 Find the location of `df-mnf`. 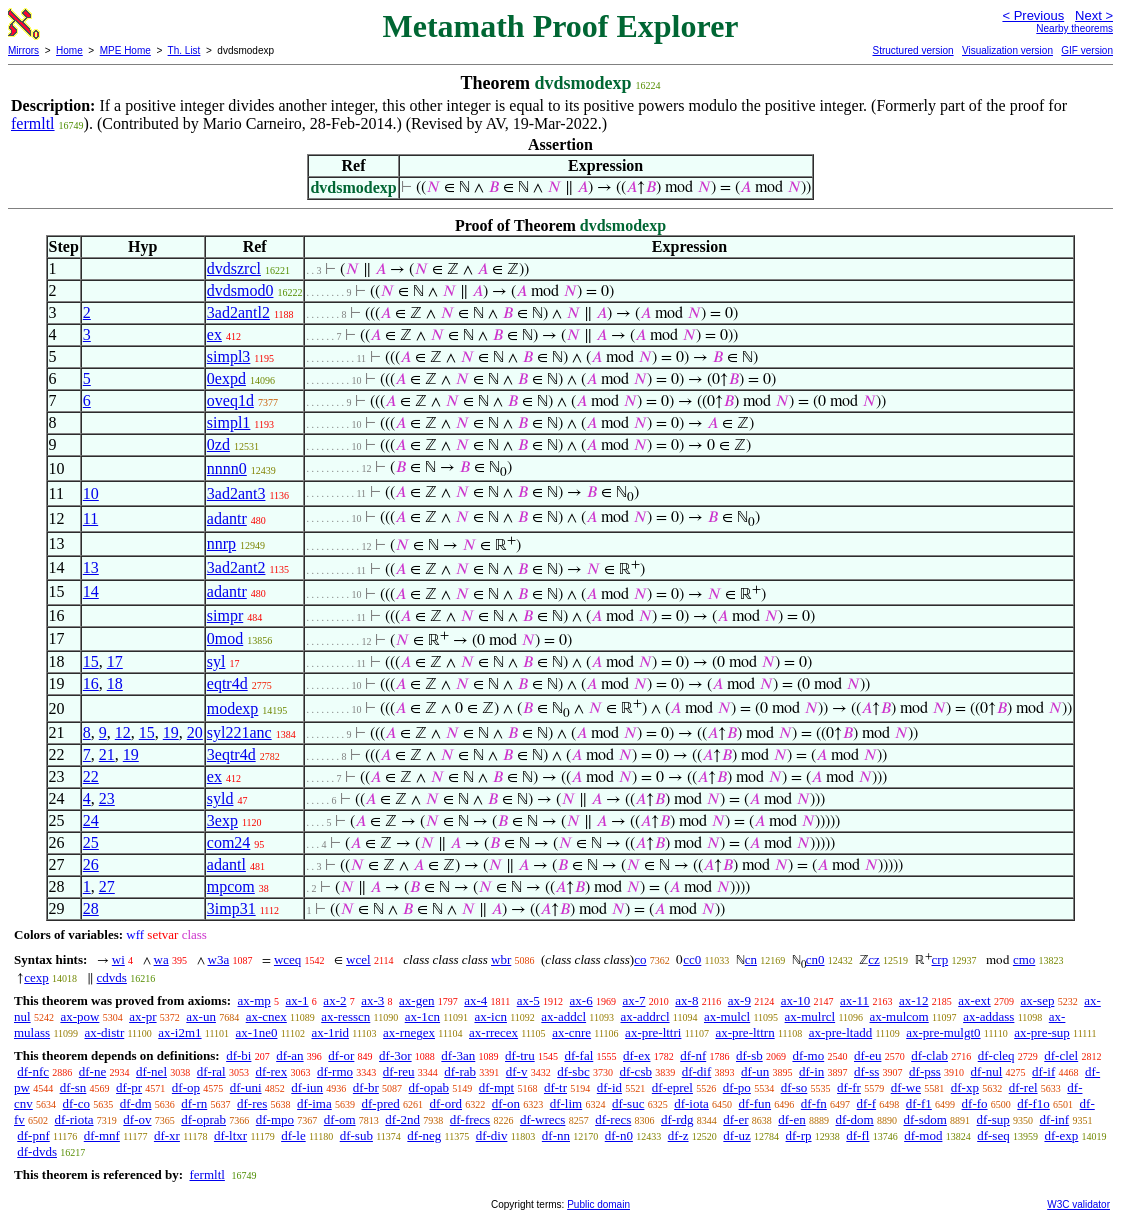

df-mnf is located at coordinates (102, 1135).